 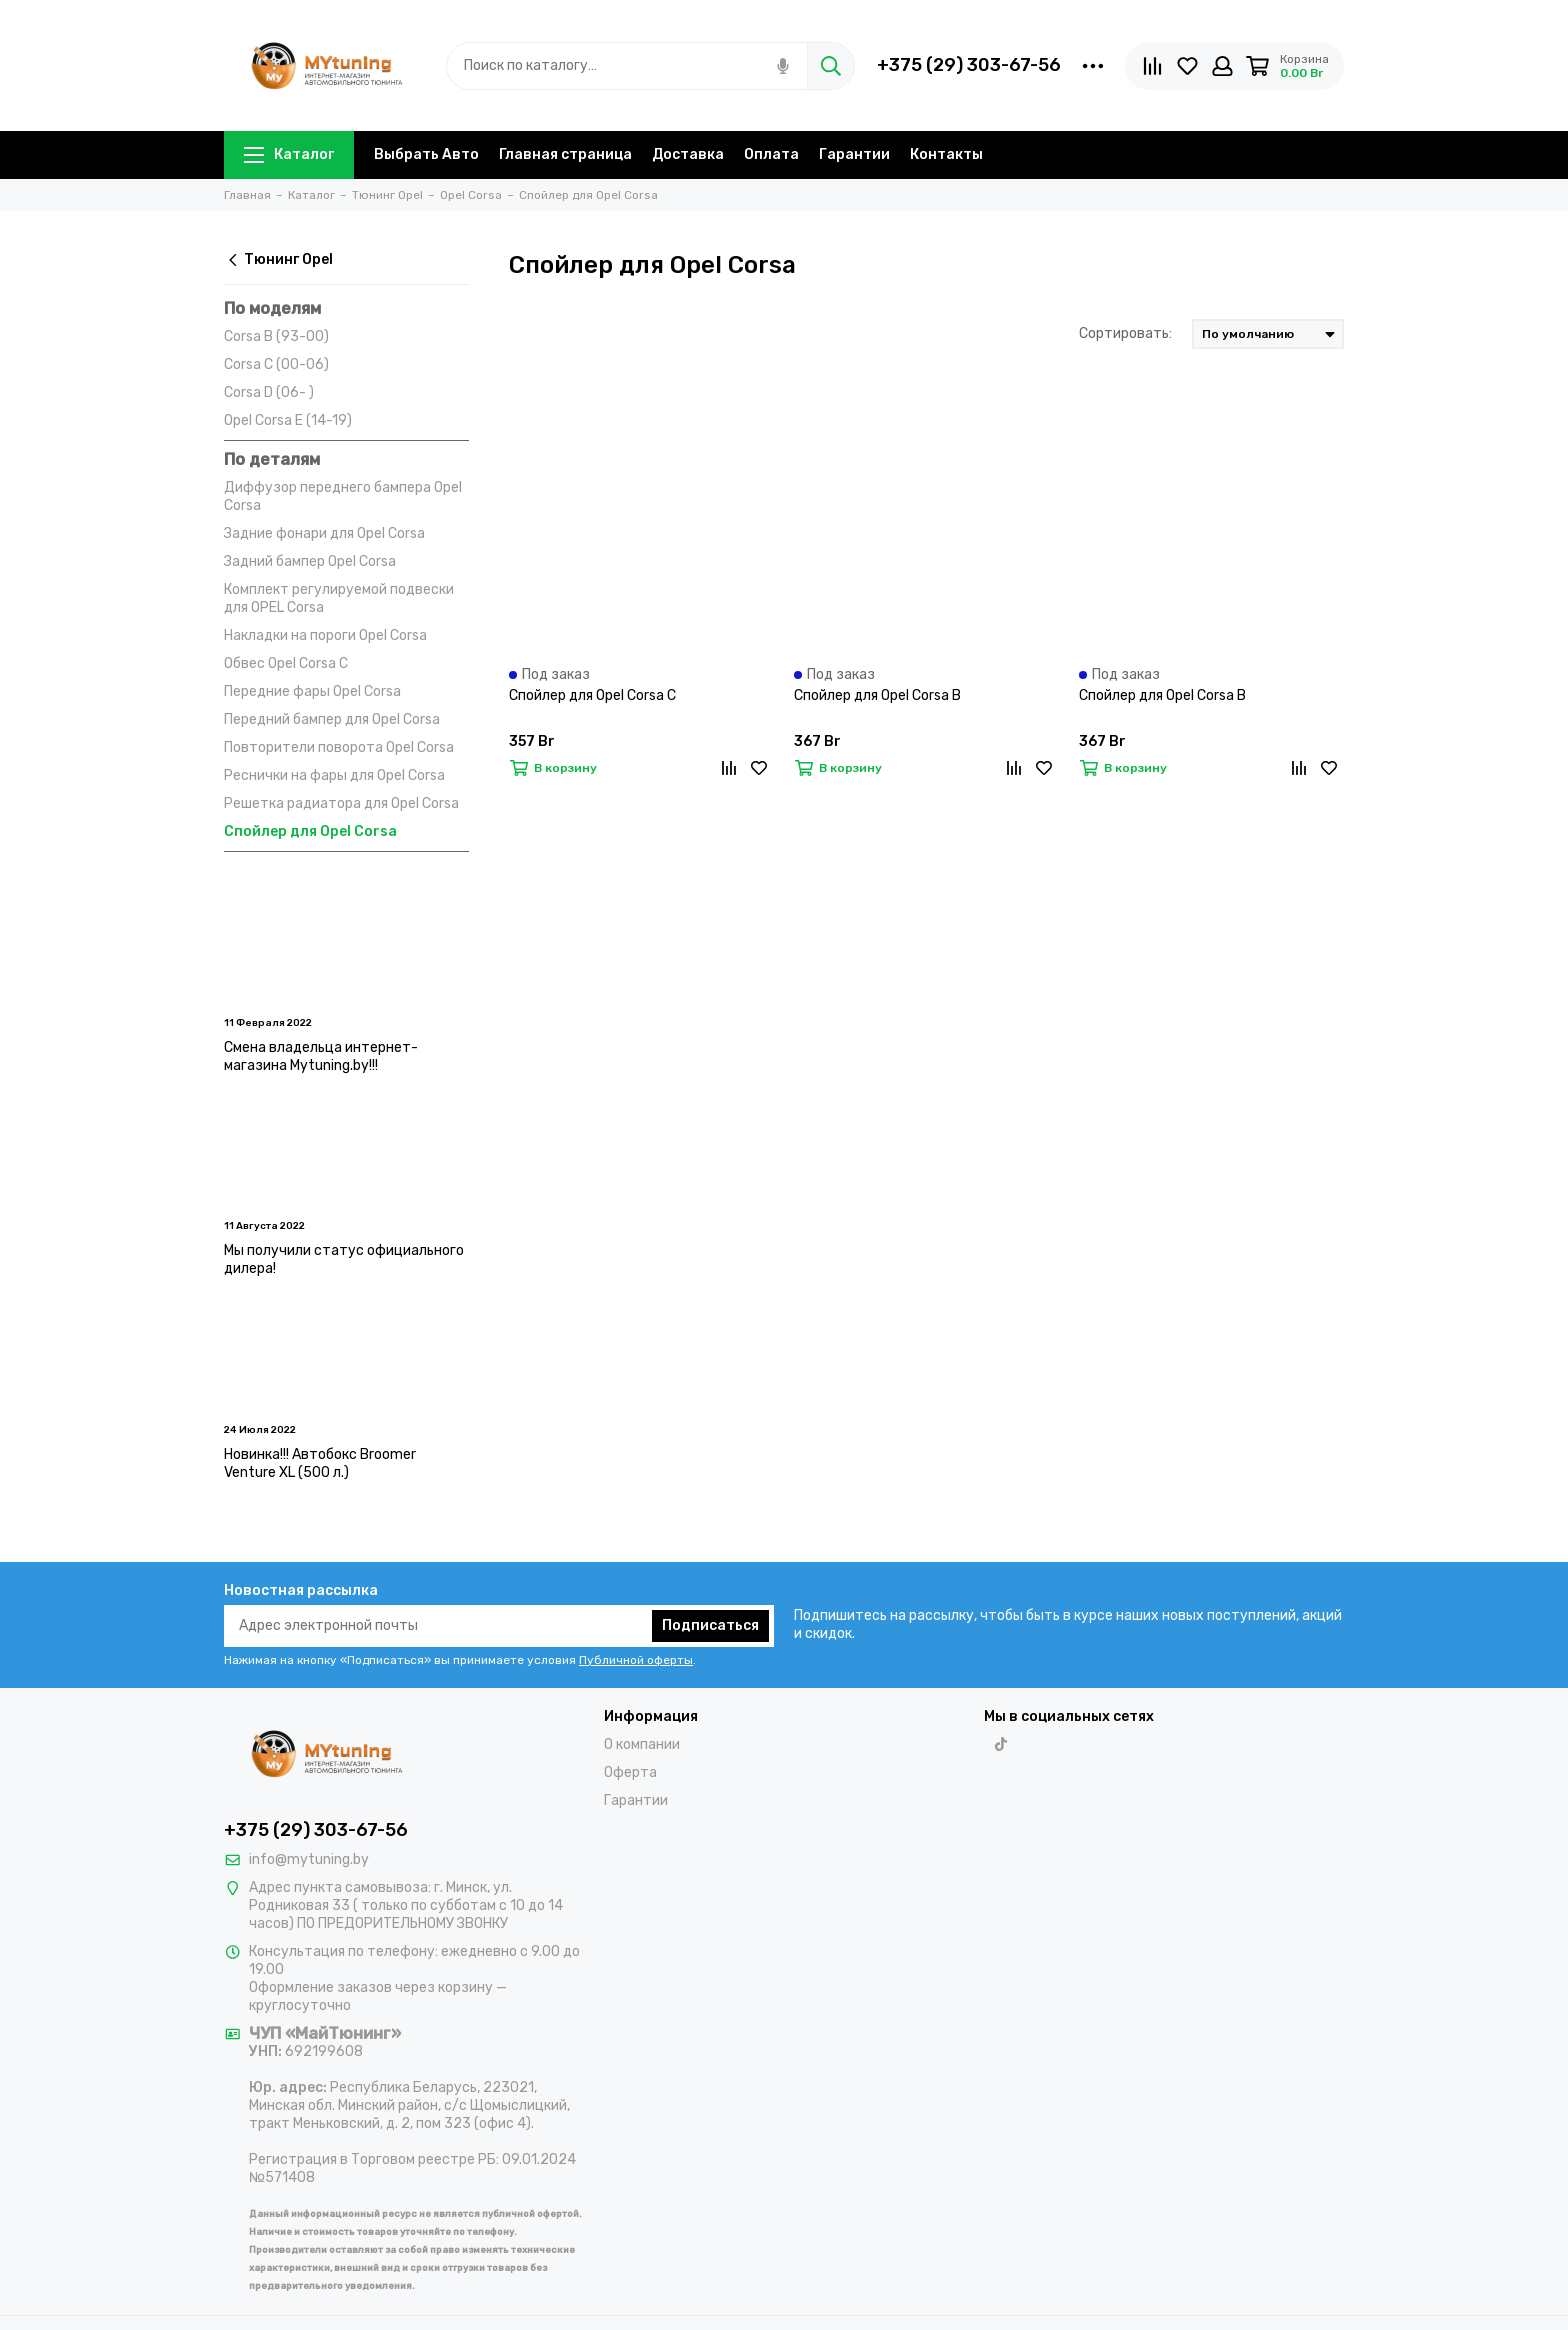 What do you see at coordinates (630, 1772) in the screenshot?
I see `Оферта` at bounding box center [630, 1772].